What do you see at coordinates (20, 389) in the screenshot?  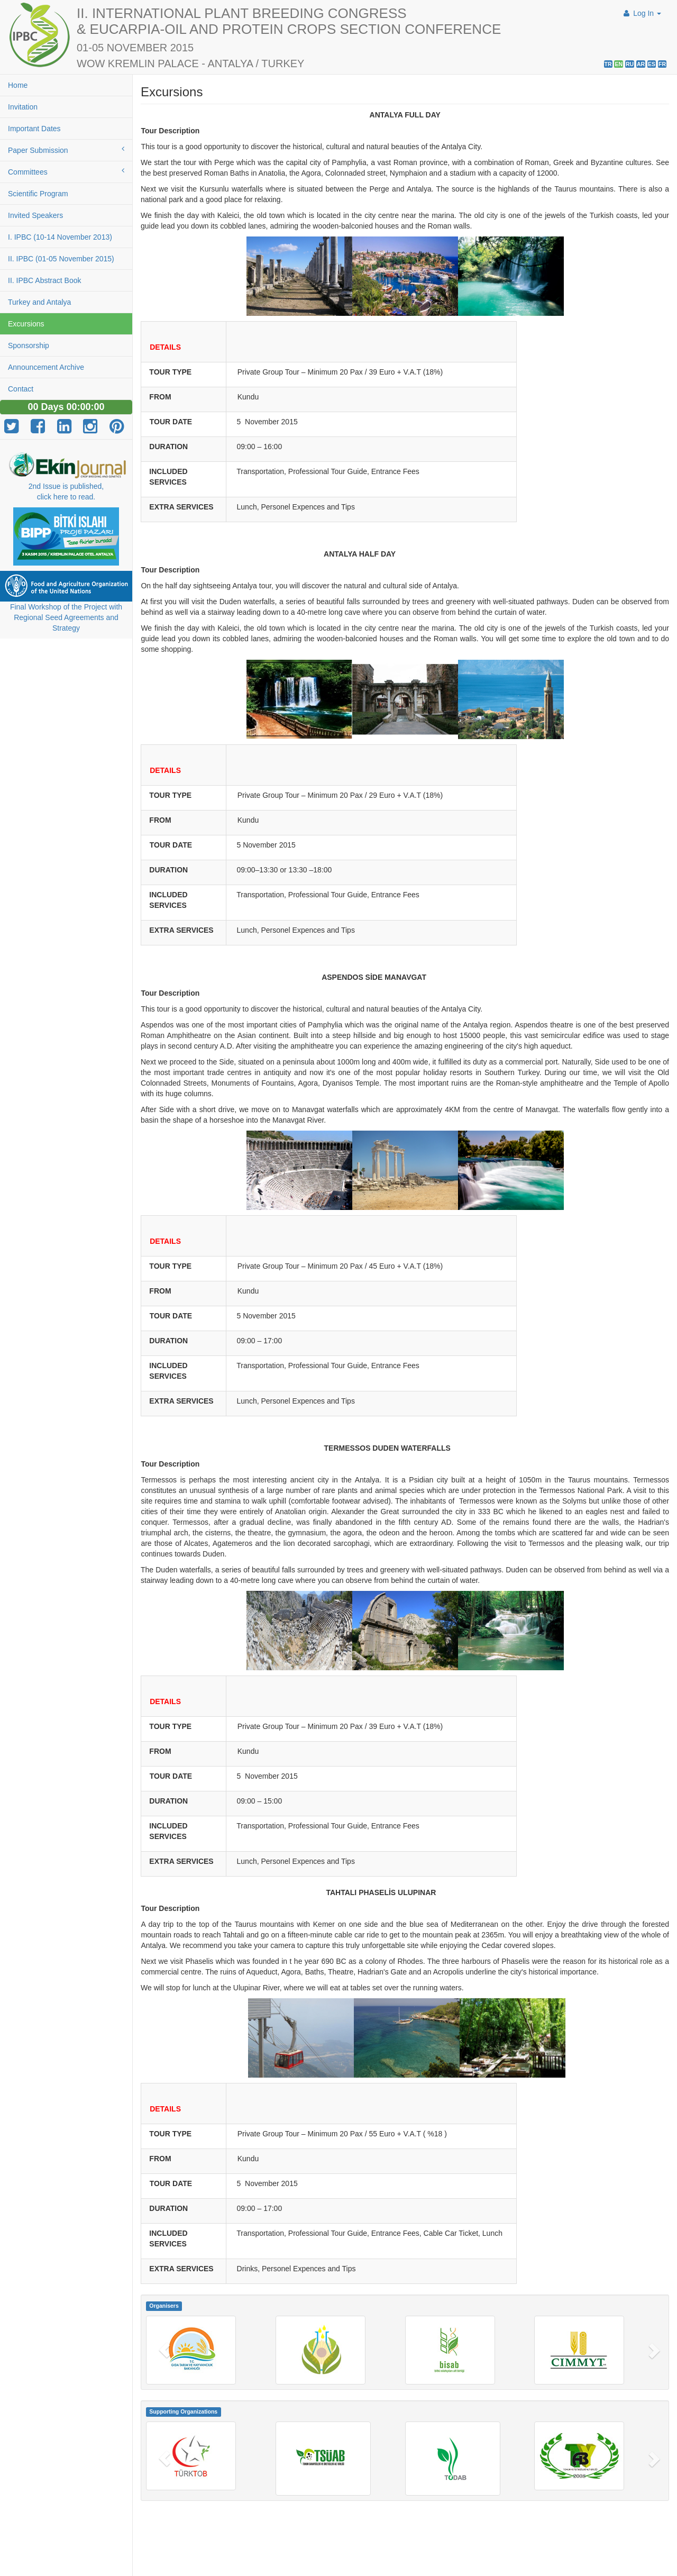 I see `Contact` at bounding box center [20, 389].